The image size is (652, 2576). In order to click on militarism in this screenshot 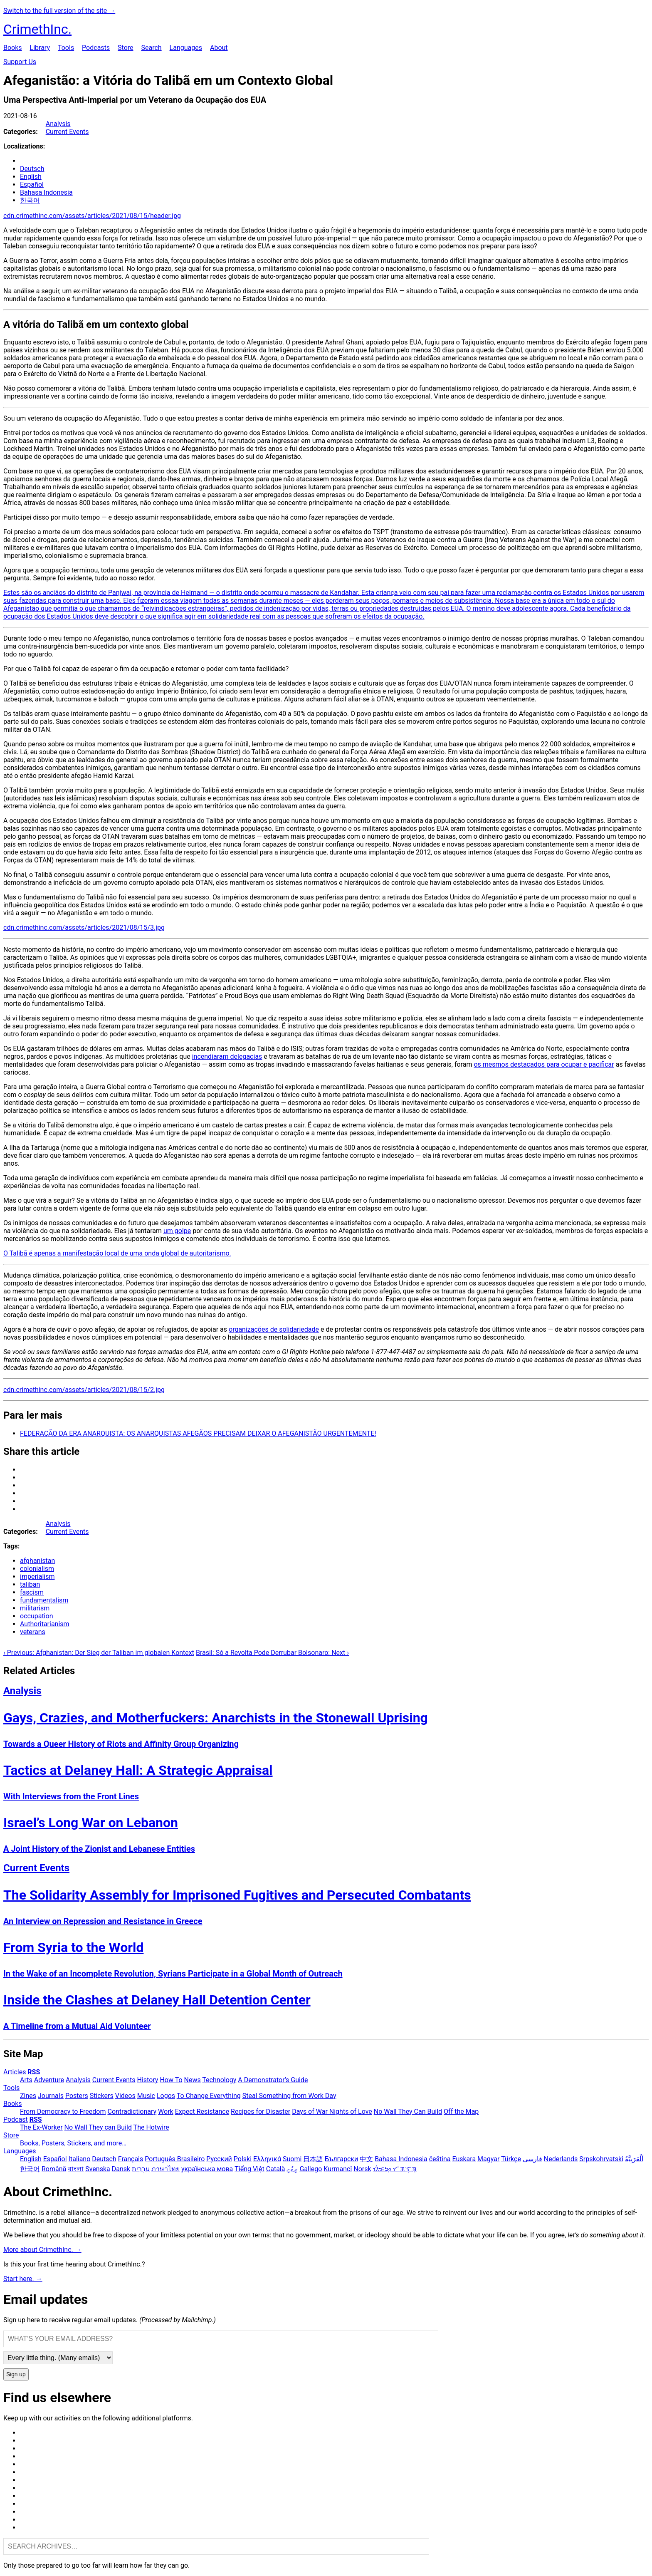, I will do `click(34, 1608)`.